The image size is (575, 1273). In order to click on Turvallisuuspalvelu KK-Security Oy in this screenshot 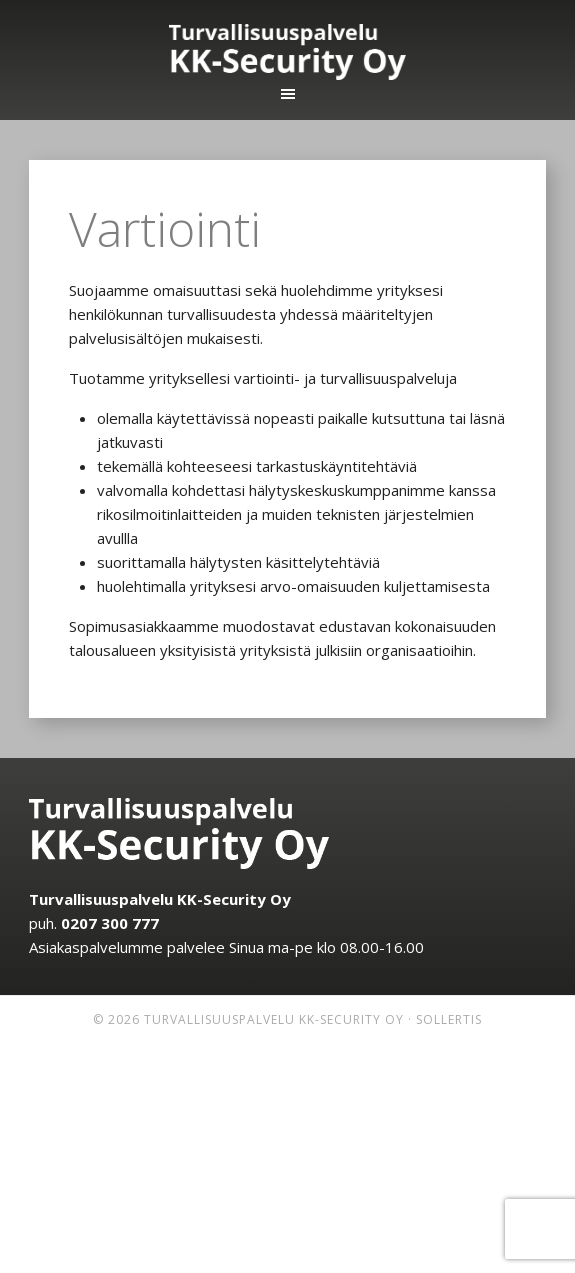, I will do `click(287, 52)`.